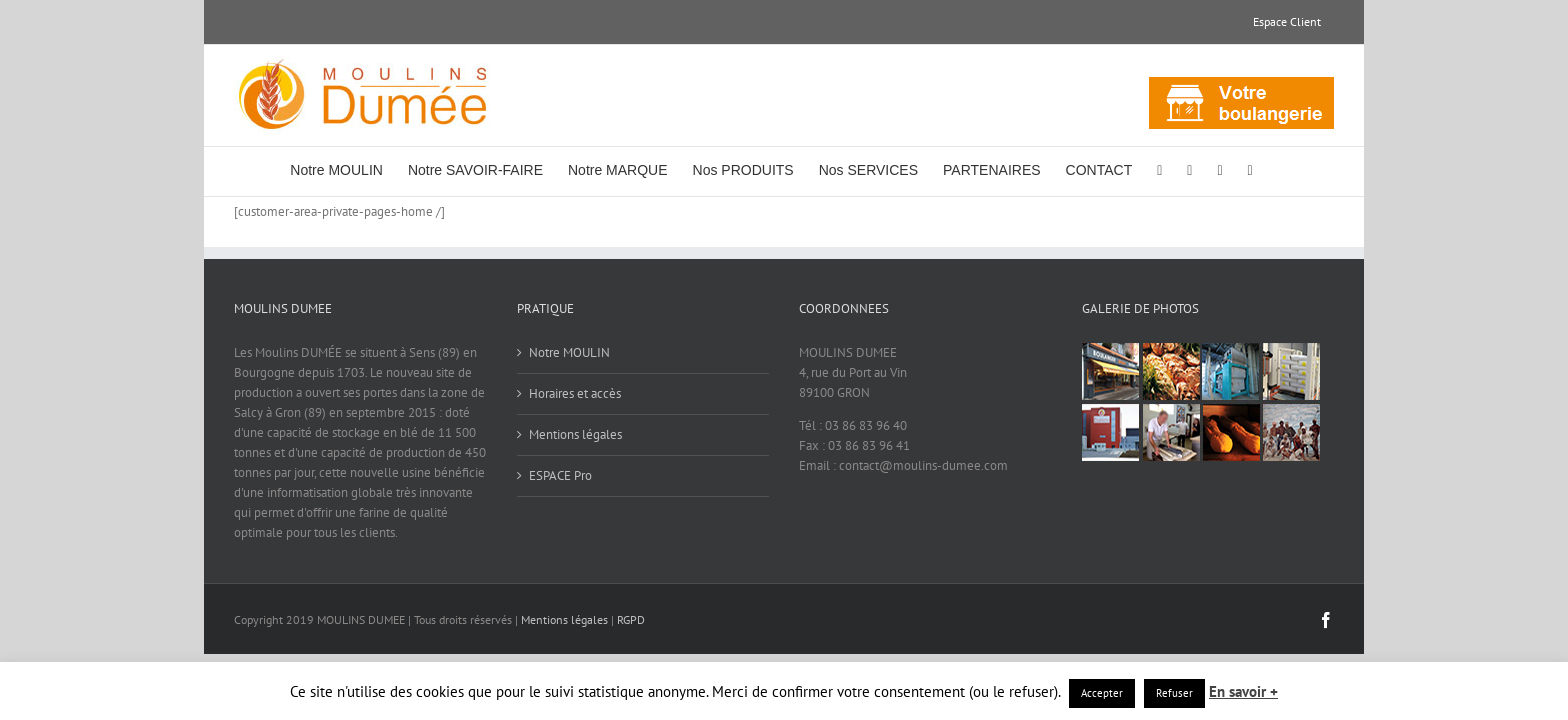 Image resolution: width=1568 pixels, height=720 pixels. I want to click on Notre MOULIN, so click(569, 352).